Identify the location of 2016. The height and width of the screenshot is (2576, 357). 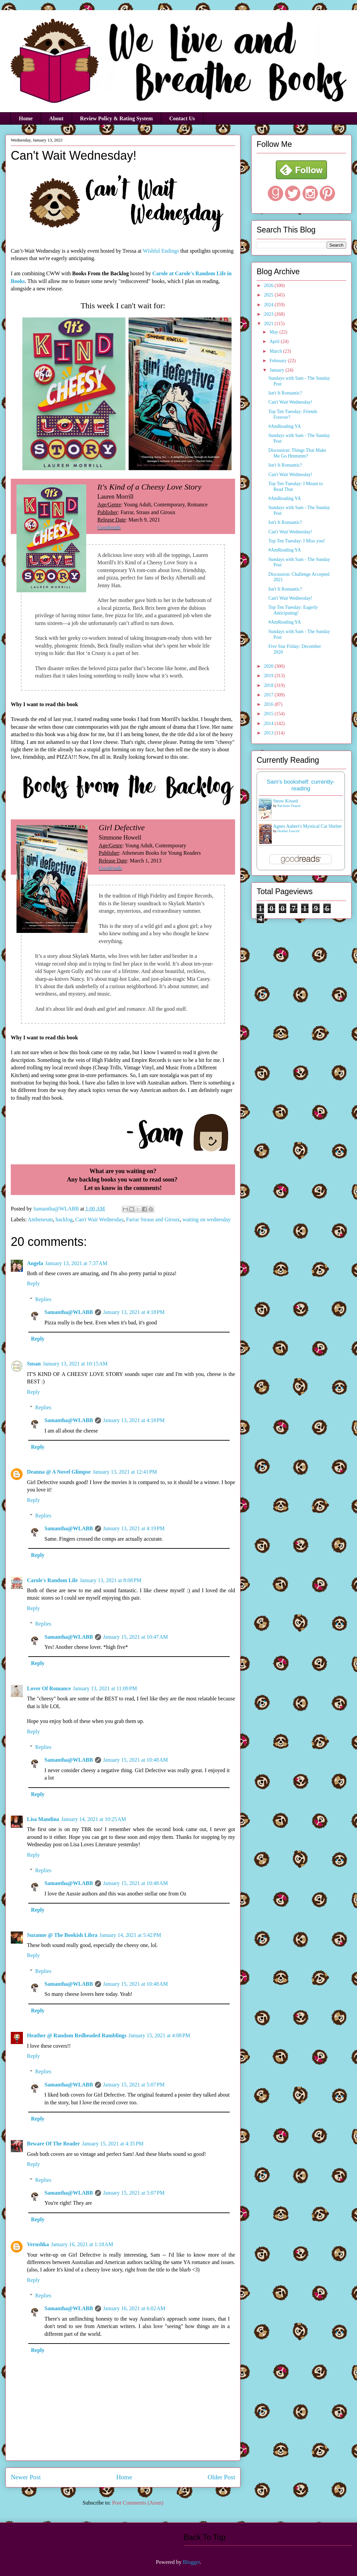
(269, 704).